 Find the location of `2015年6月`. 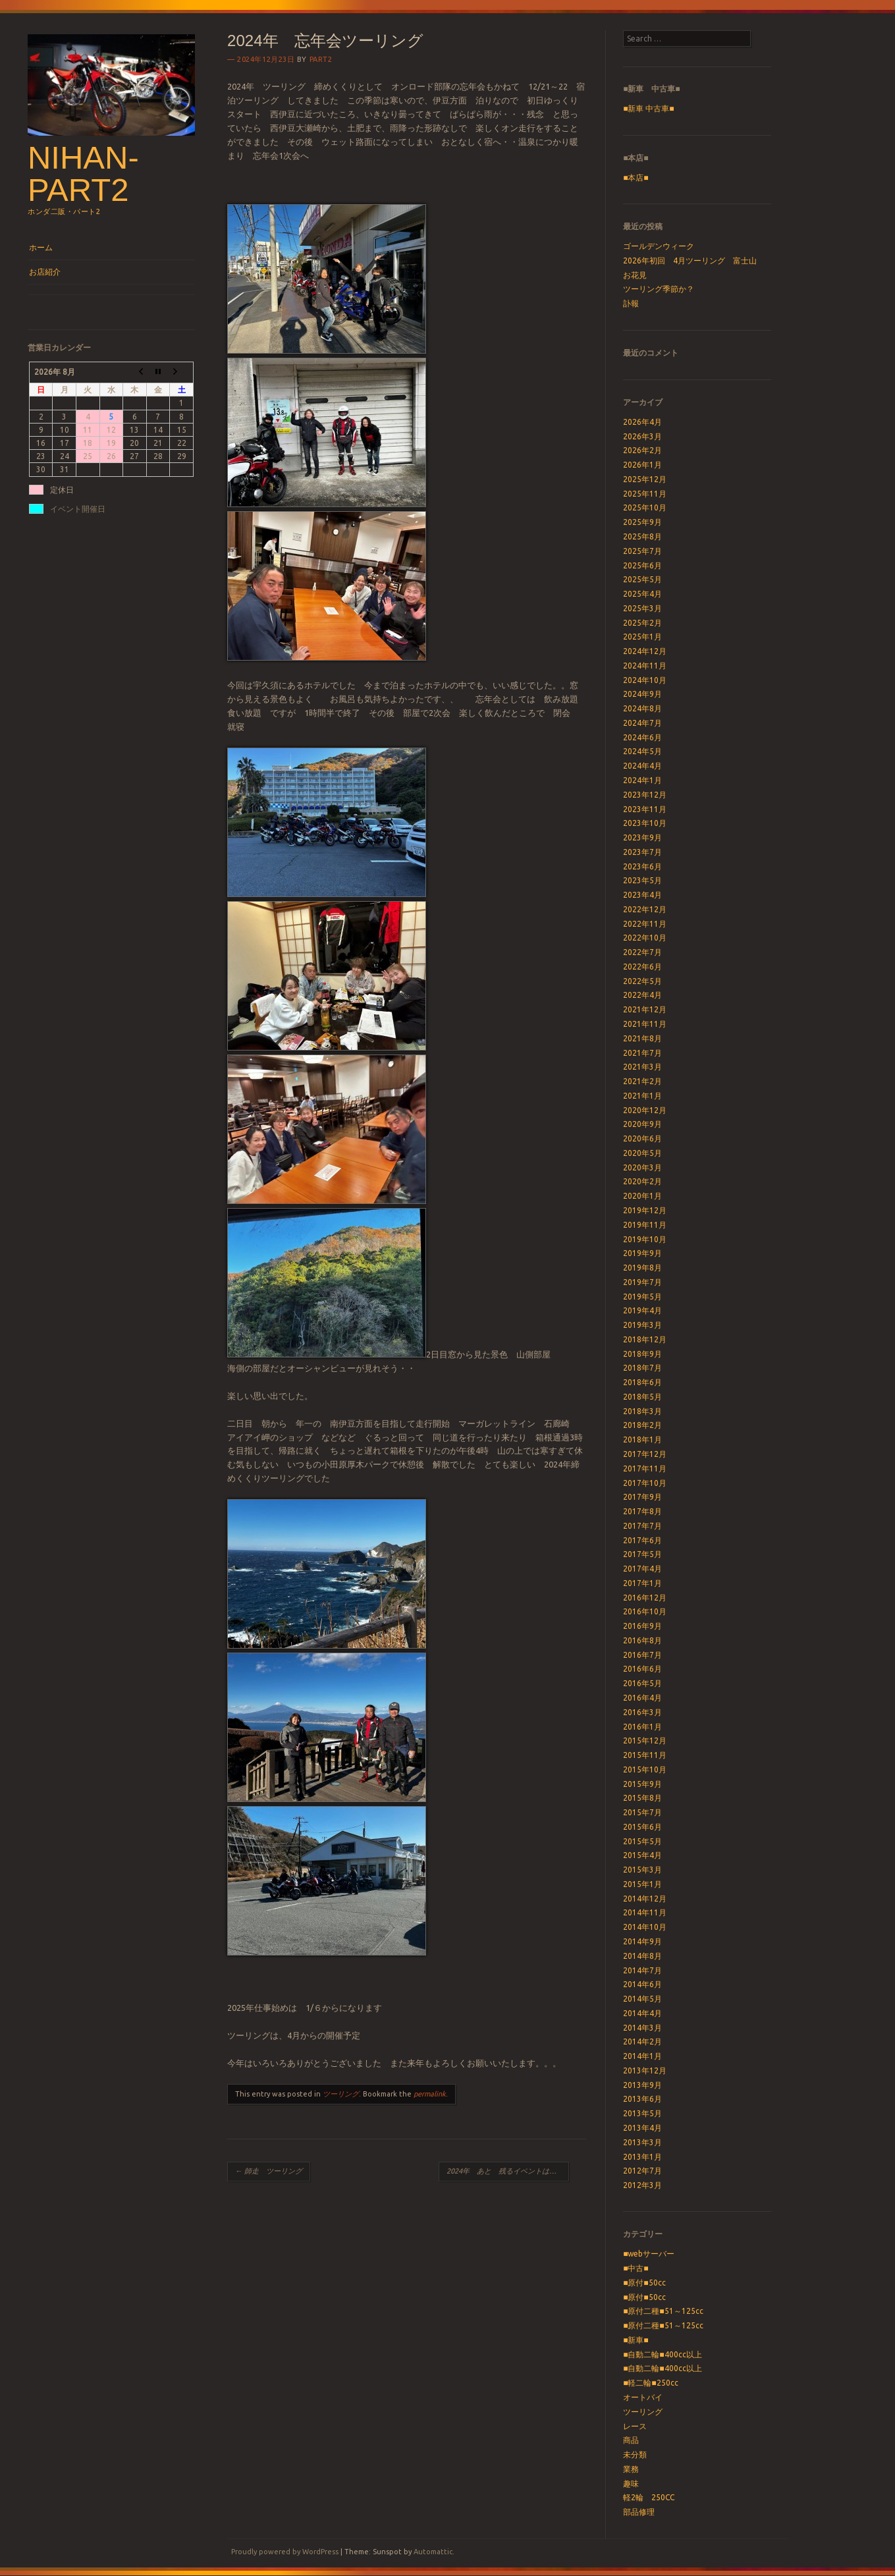

2015年6月 is located at coordinates (642, 1826).